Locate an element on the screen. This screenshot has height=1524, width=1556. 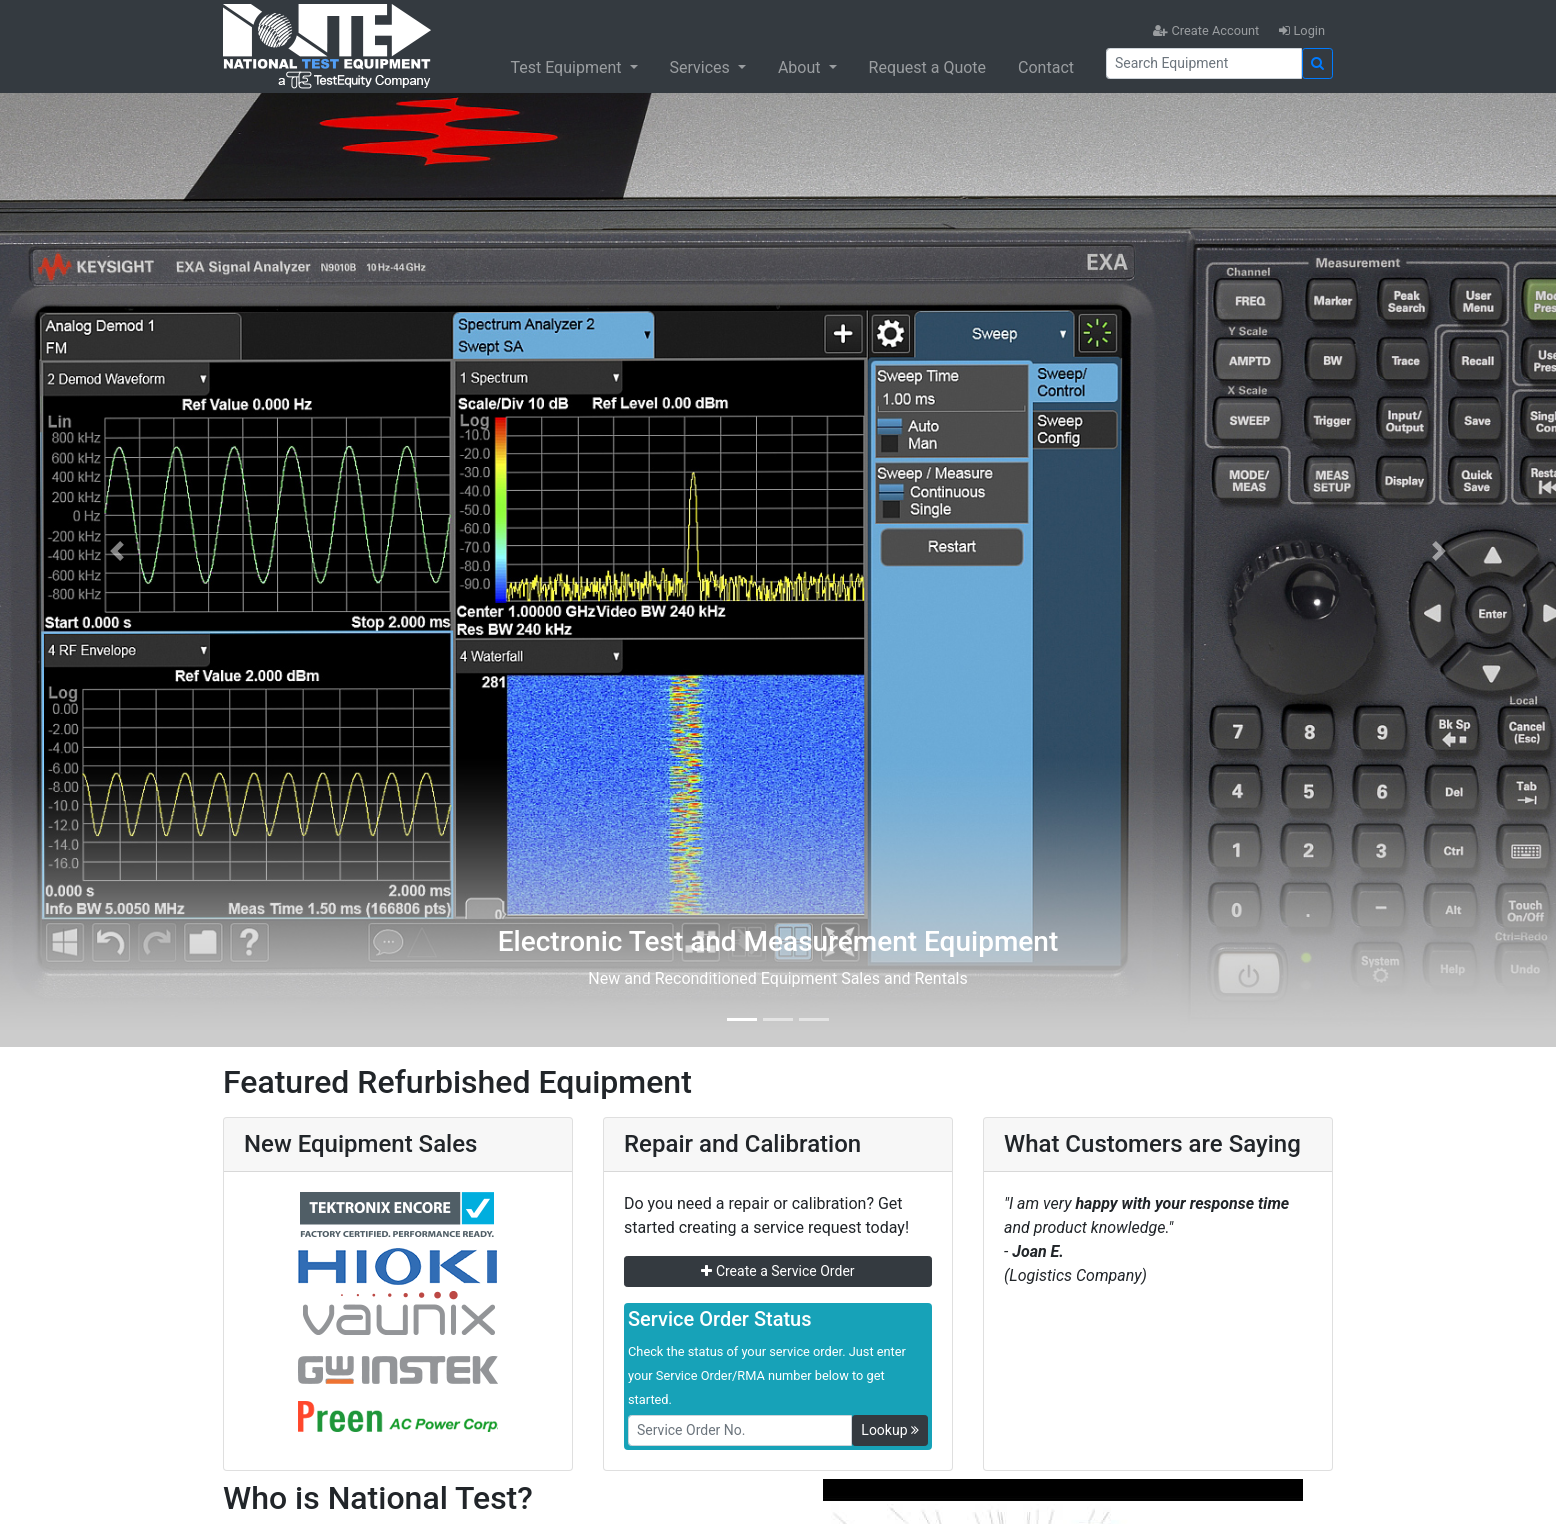
About is located at coordinates (801, 67).